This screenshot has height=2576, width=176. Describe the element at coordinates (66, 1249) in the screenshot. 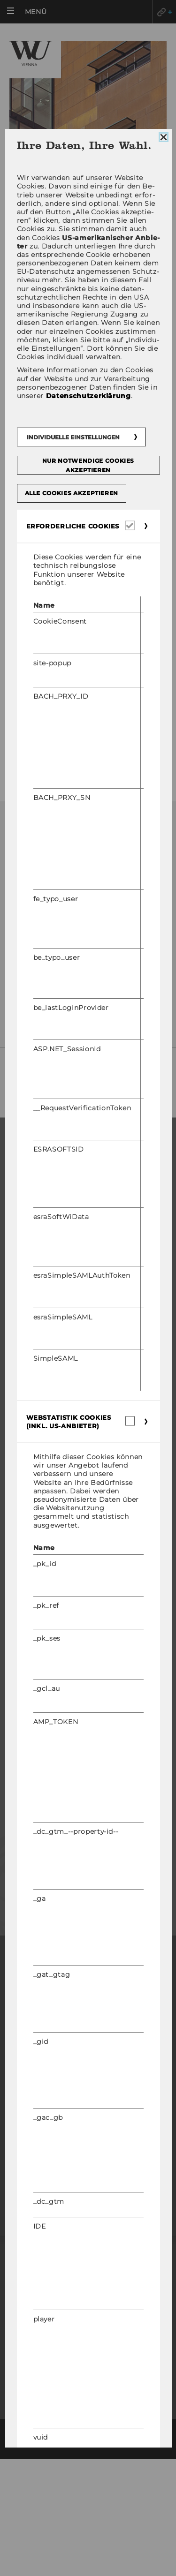

I see `Informationen für Studierende` at that location.